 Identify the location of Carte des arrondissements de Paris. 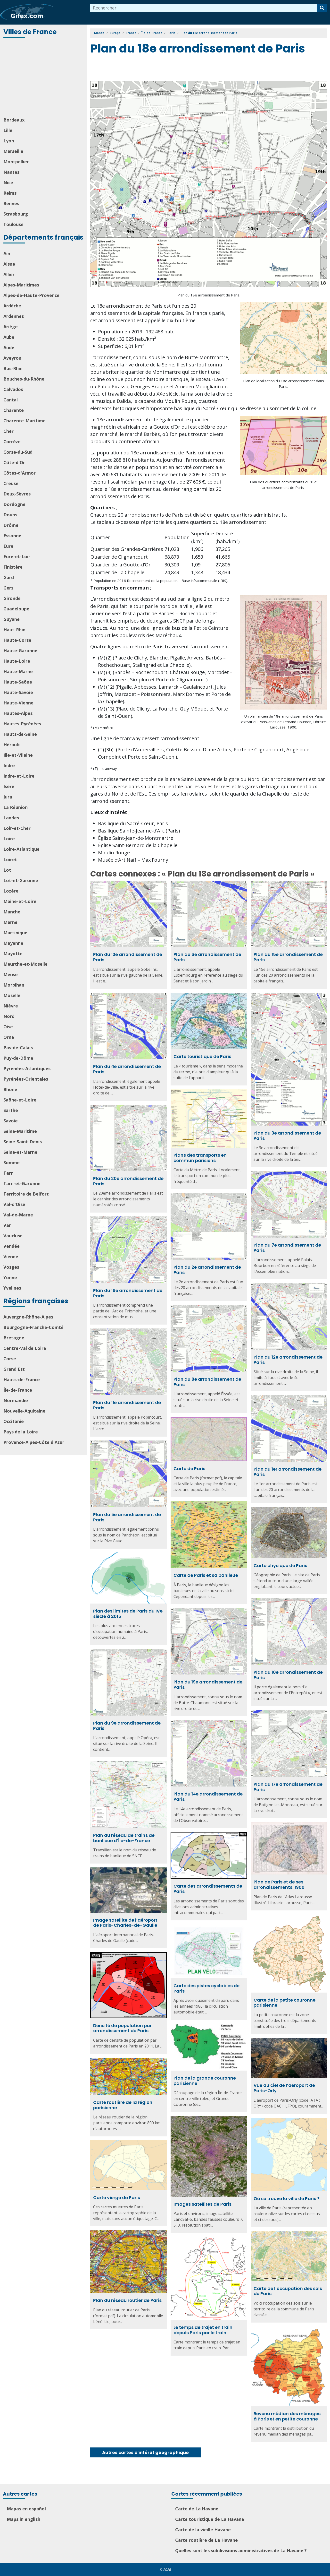
(207, 1888).